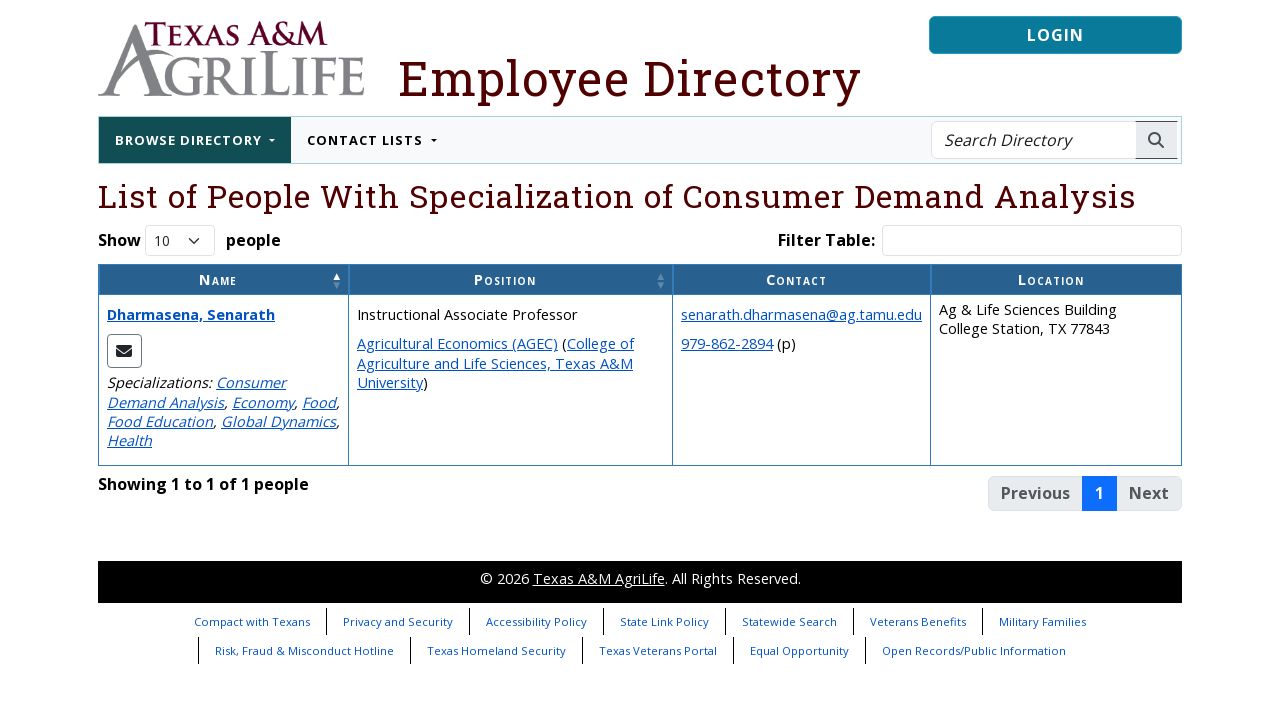  I want to click on [Search AgriLife People], so click(1156, 140).